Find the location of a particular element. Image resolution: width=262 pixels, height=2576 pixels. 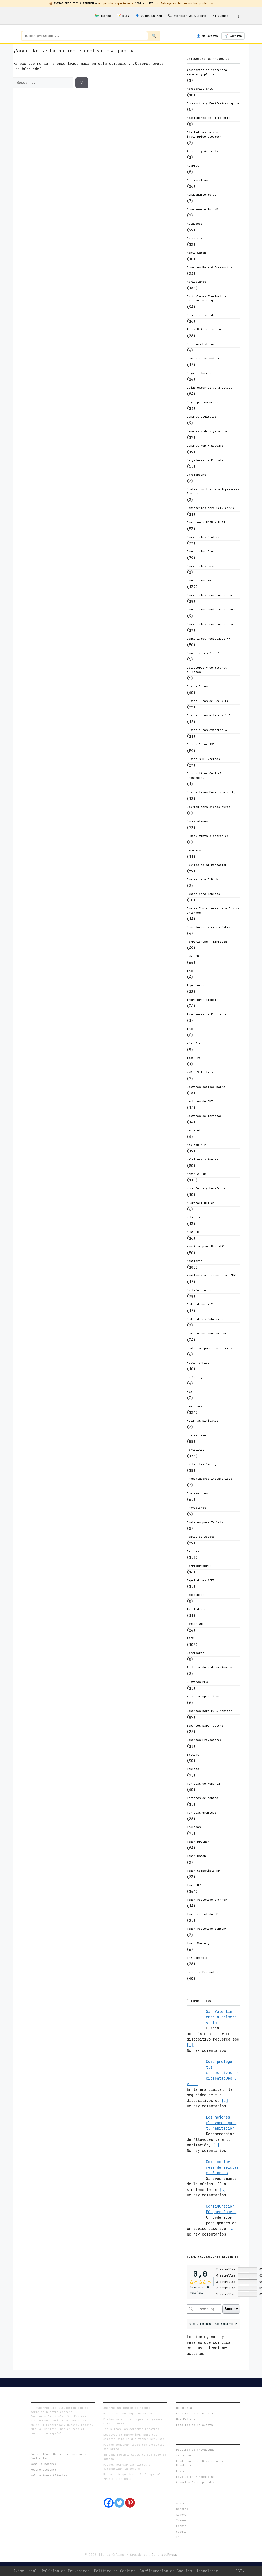

Cajas externas para Discos is located at coordinates (209, 387).